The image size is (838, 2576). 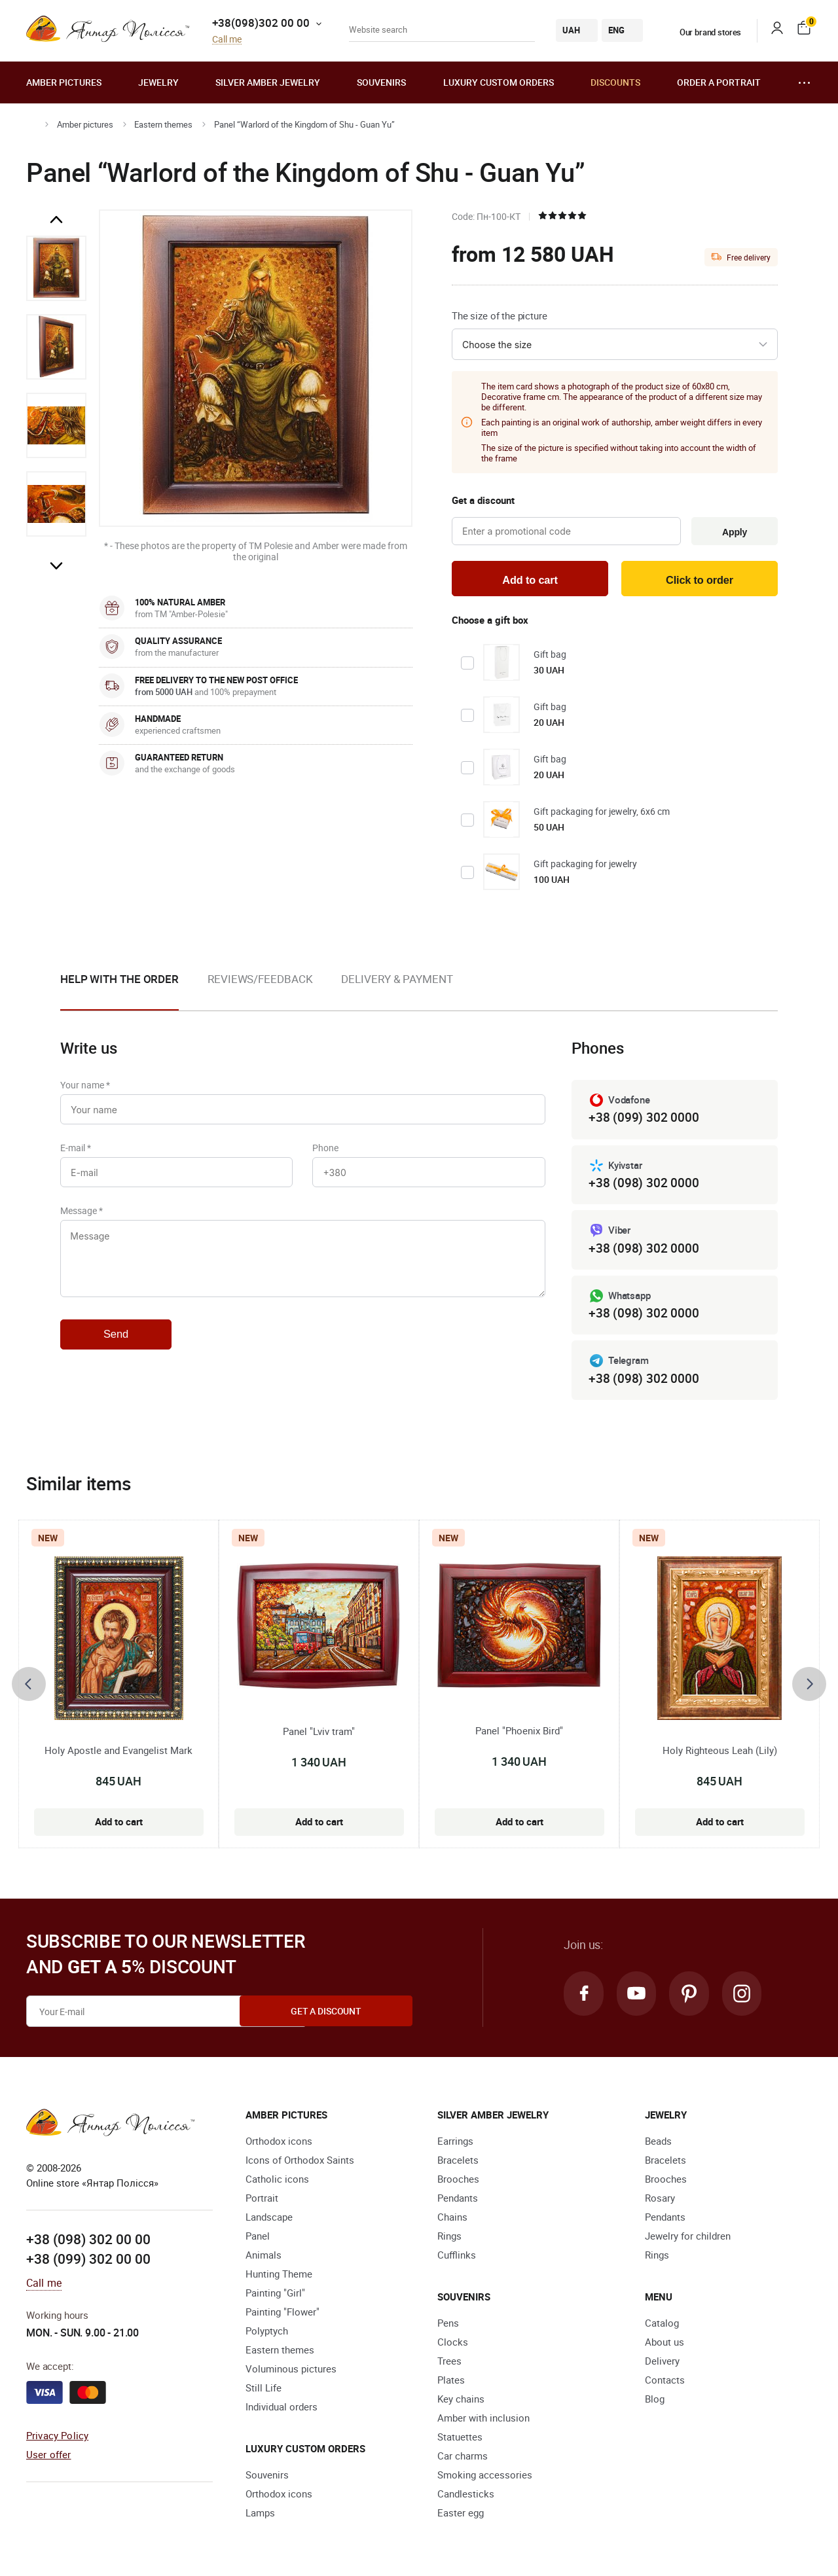 I want to click on Catholic icons, so click(x=277, y=2184).